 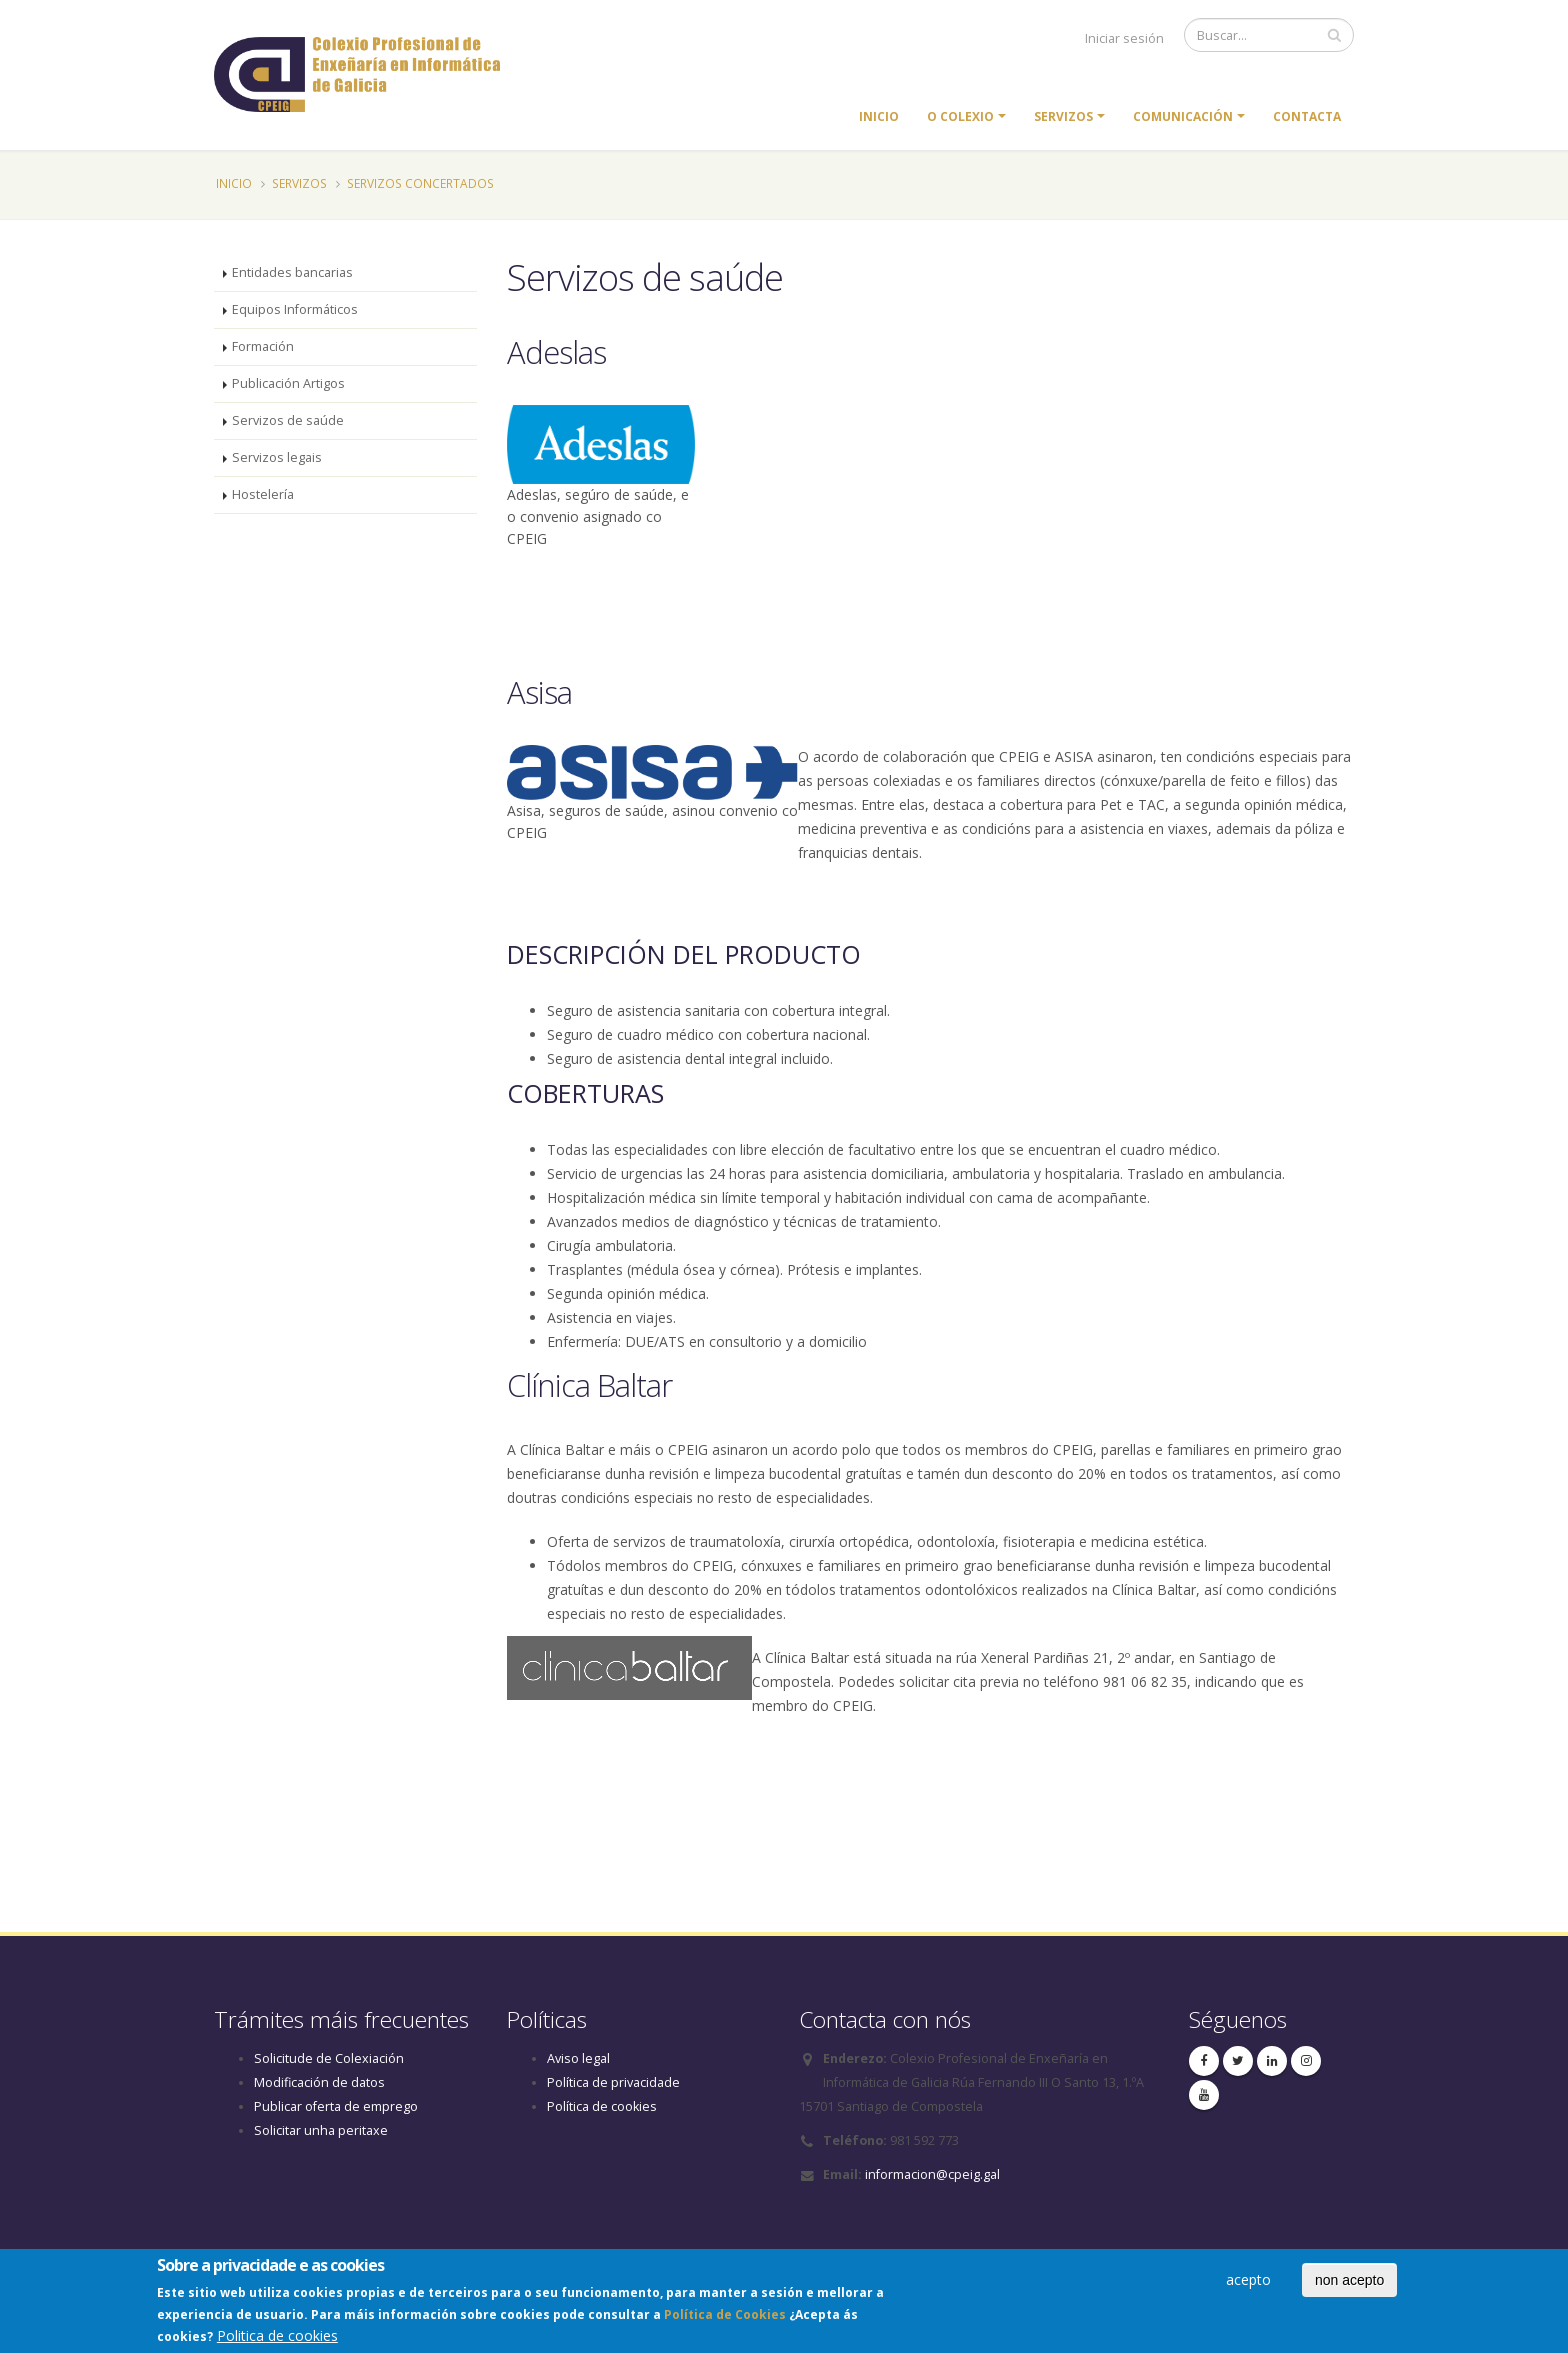 What do you see at coordinates (277, 2339) in the screenshot?
I see `Politica de cookies` at bounding box center [277, 2339].